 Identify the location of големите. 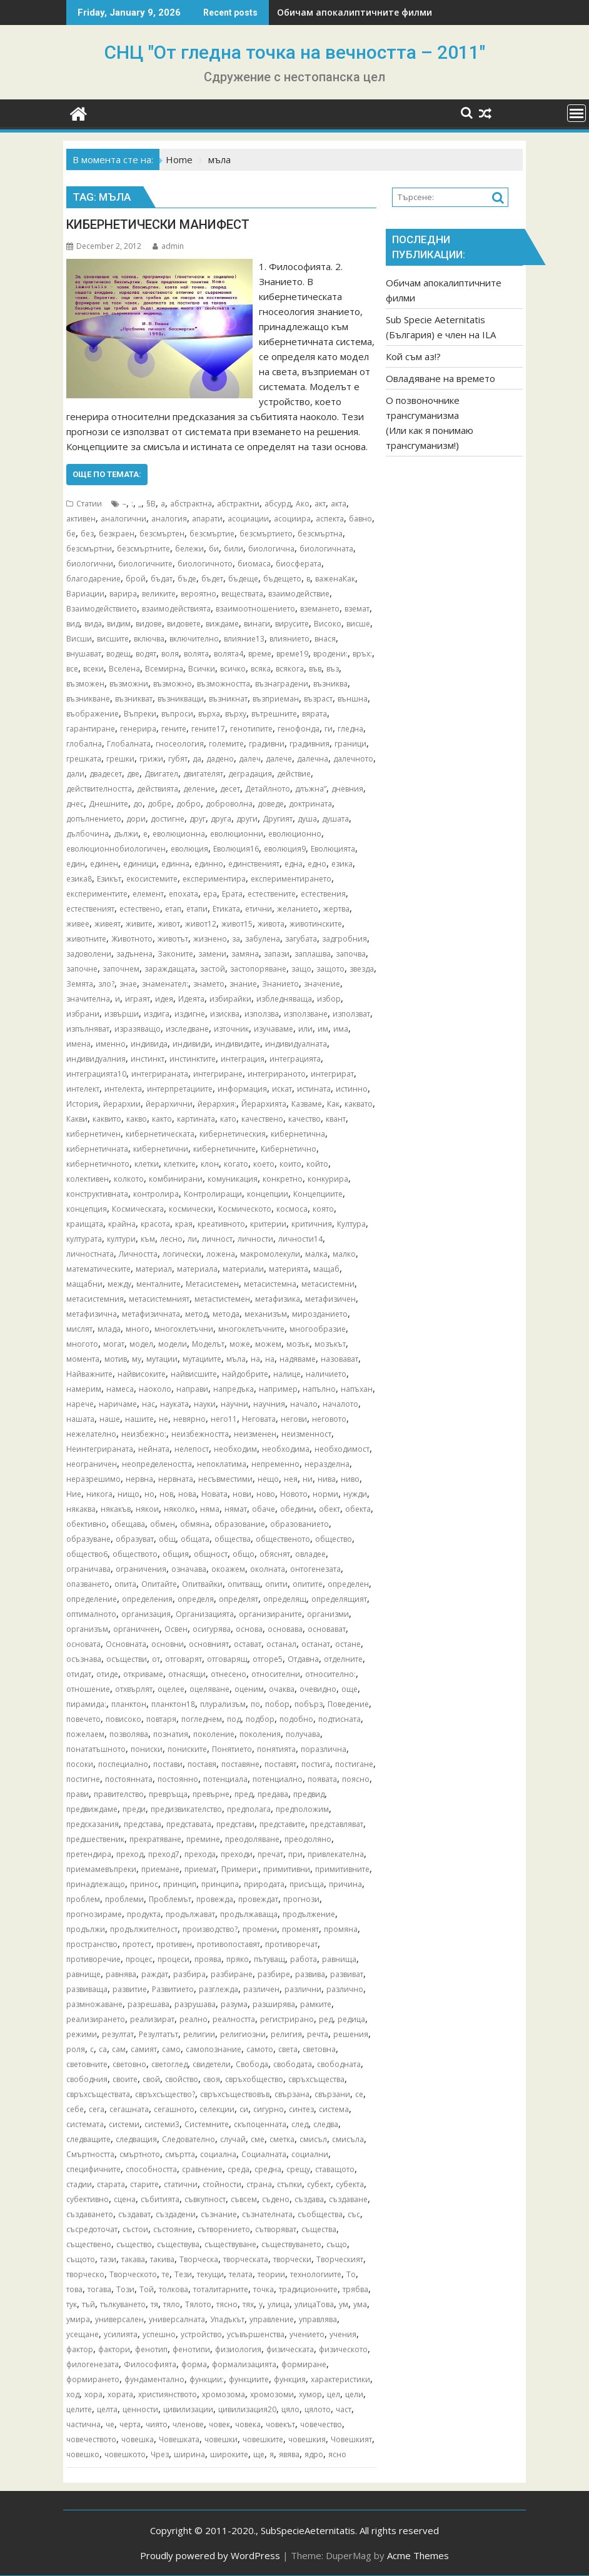
(226, 743).